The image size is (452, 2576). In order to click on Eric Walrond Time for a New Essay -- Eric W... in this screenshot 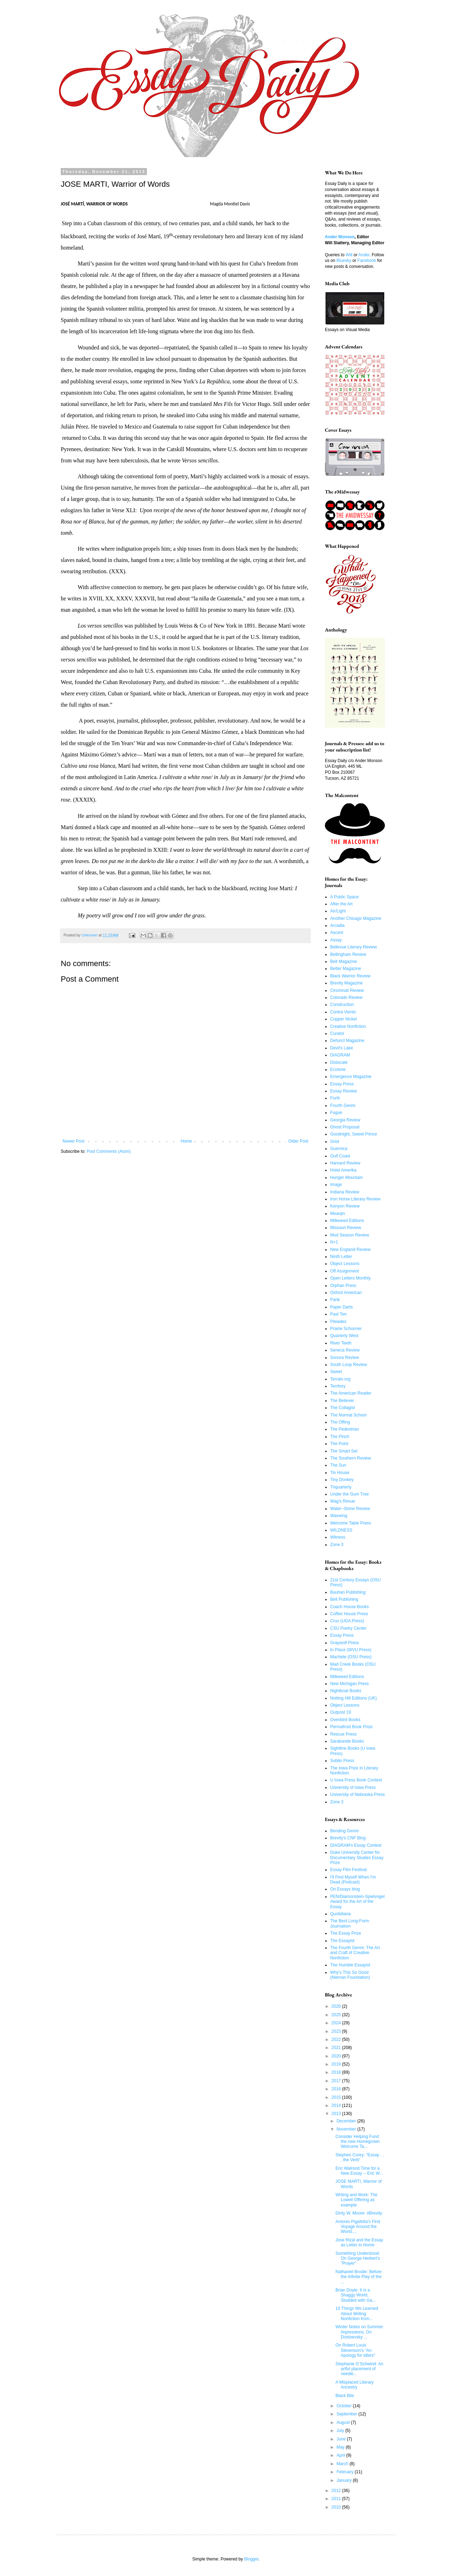, I will do `click(359, 2171)`.